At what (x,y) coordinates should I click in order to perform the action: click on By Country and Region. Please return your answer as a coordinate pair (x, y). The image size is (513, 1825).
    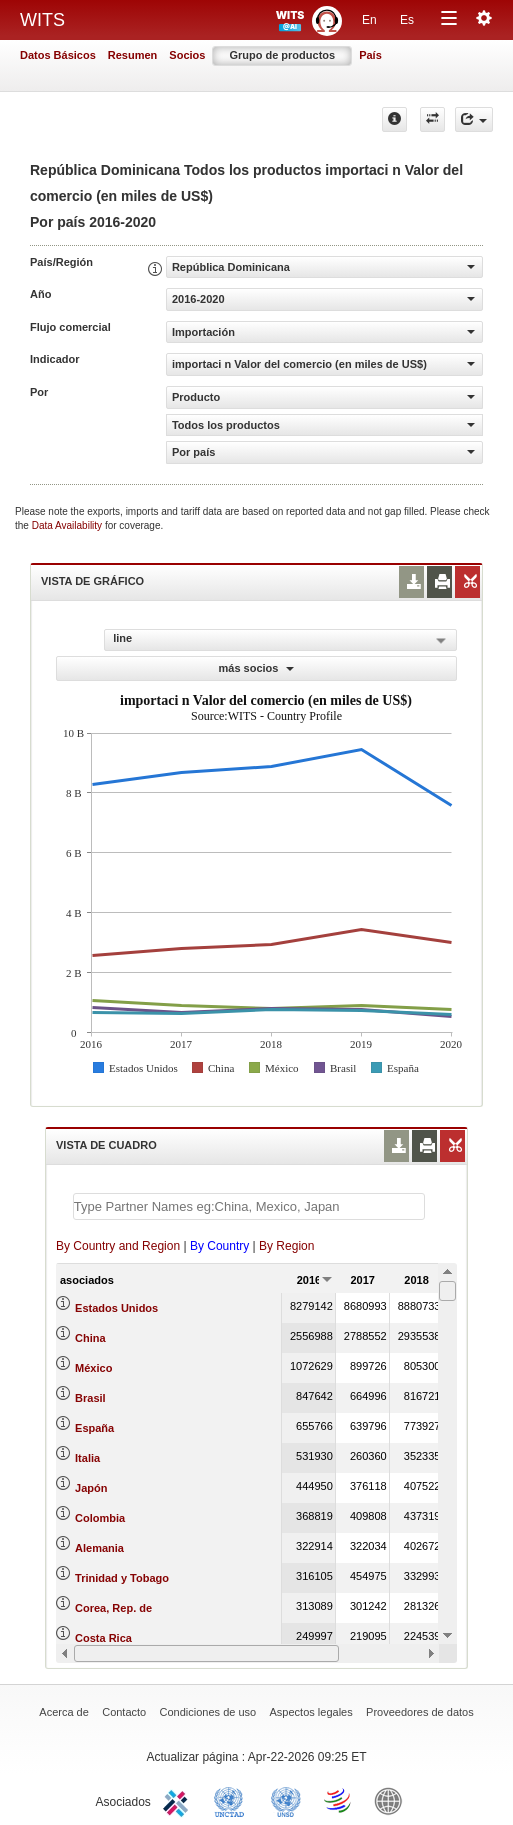
    Looking at the image, I should click on (118, 1246).